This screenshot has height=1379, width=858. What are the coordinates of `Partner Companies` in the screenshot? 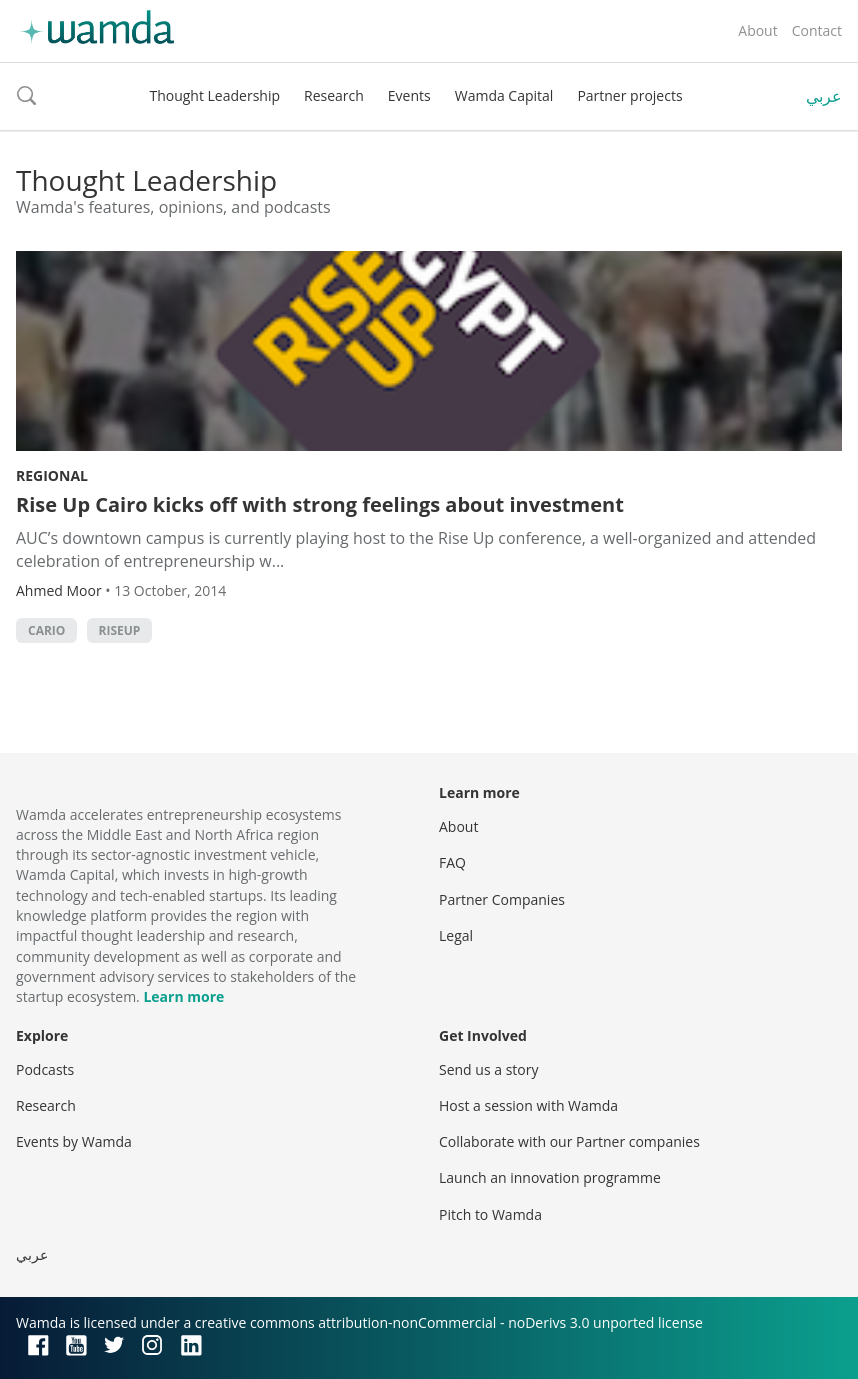 It's located at (502, 899).